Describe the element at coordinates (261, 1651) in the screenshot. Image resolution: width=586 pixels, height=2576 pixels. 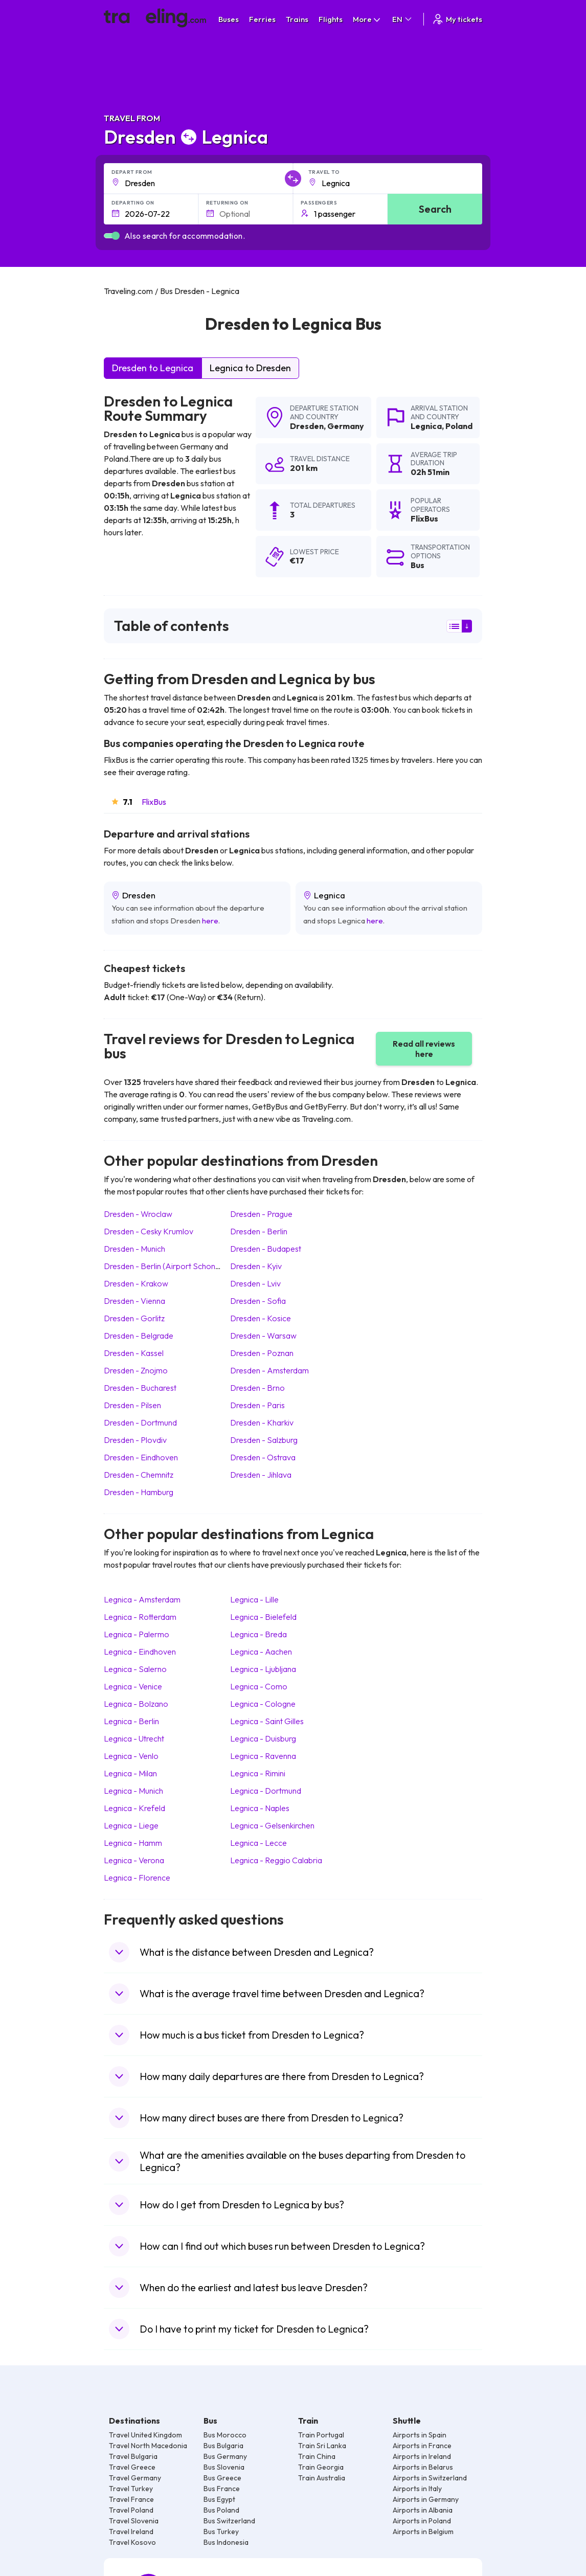
I see `Legnica Aachen` at that location.